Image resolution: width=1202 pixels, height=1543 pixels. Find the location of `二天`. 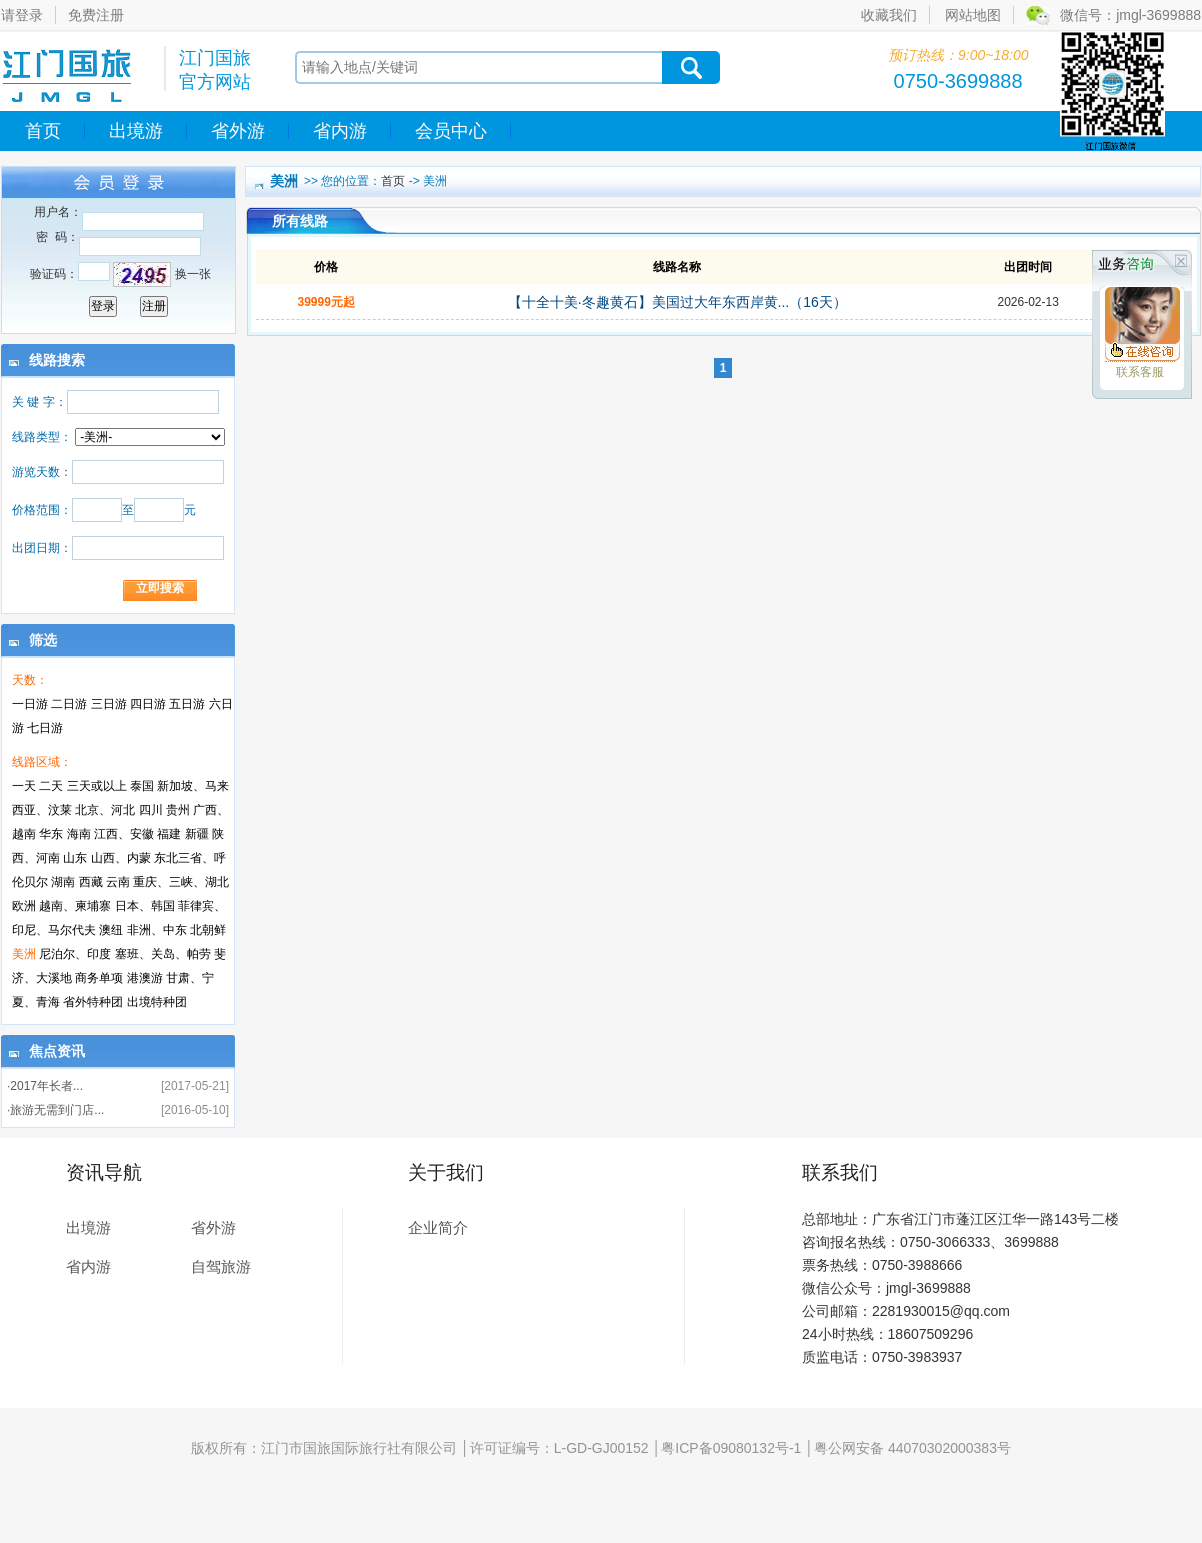

二天 is located at coordinates (51, 786).